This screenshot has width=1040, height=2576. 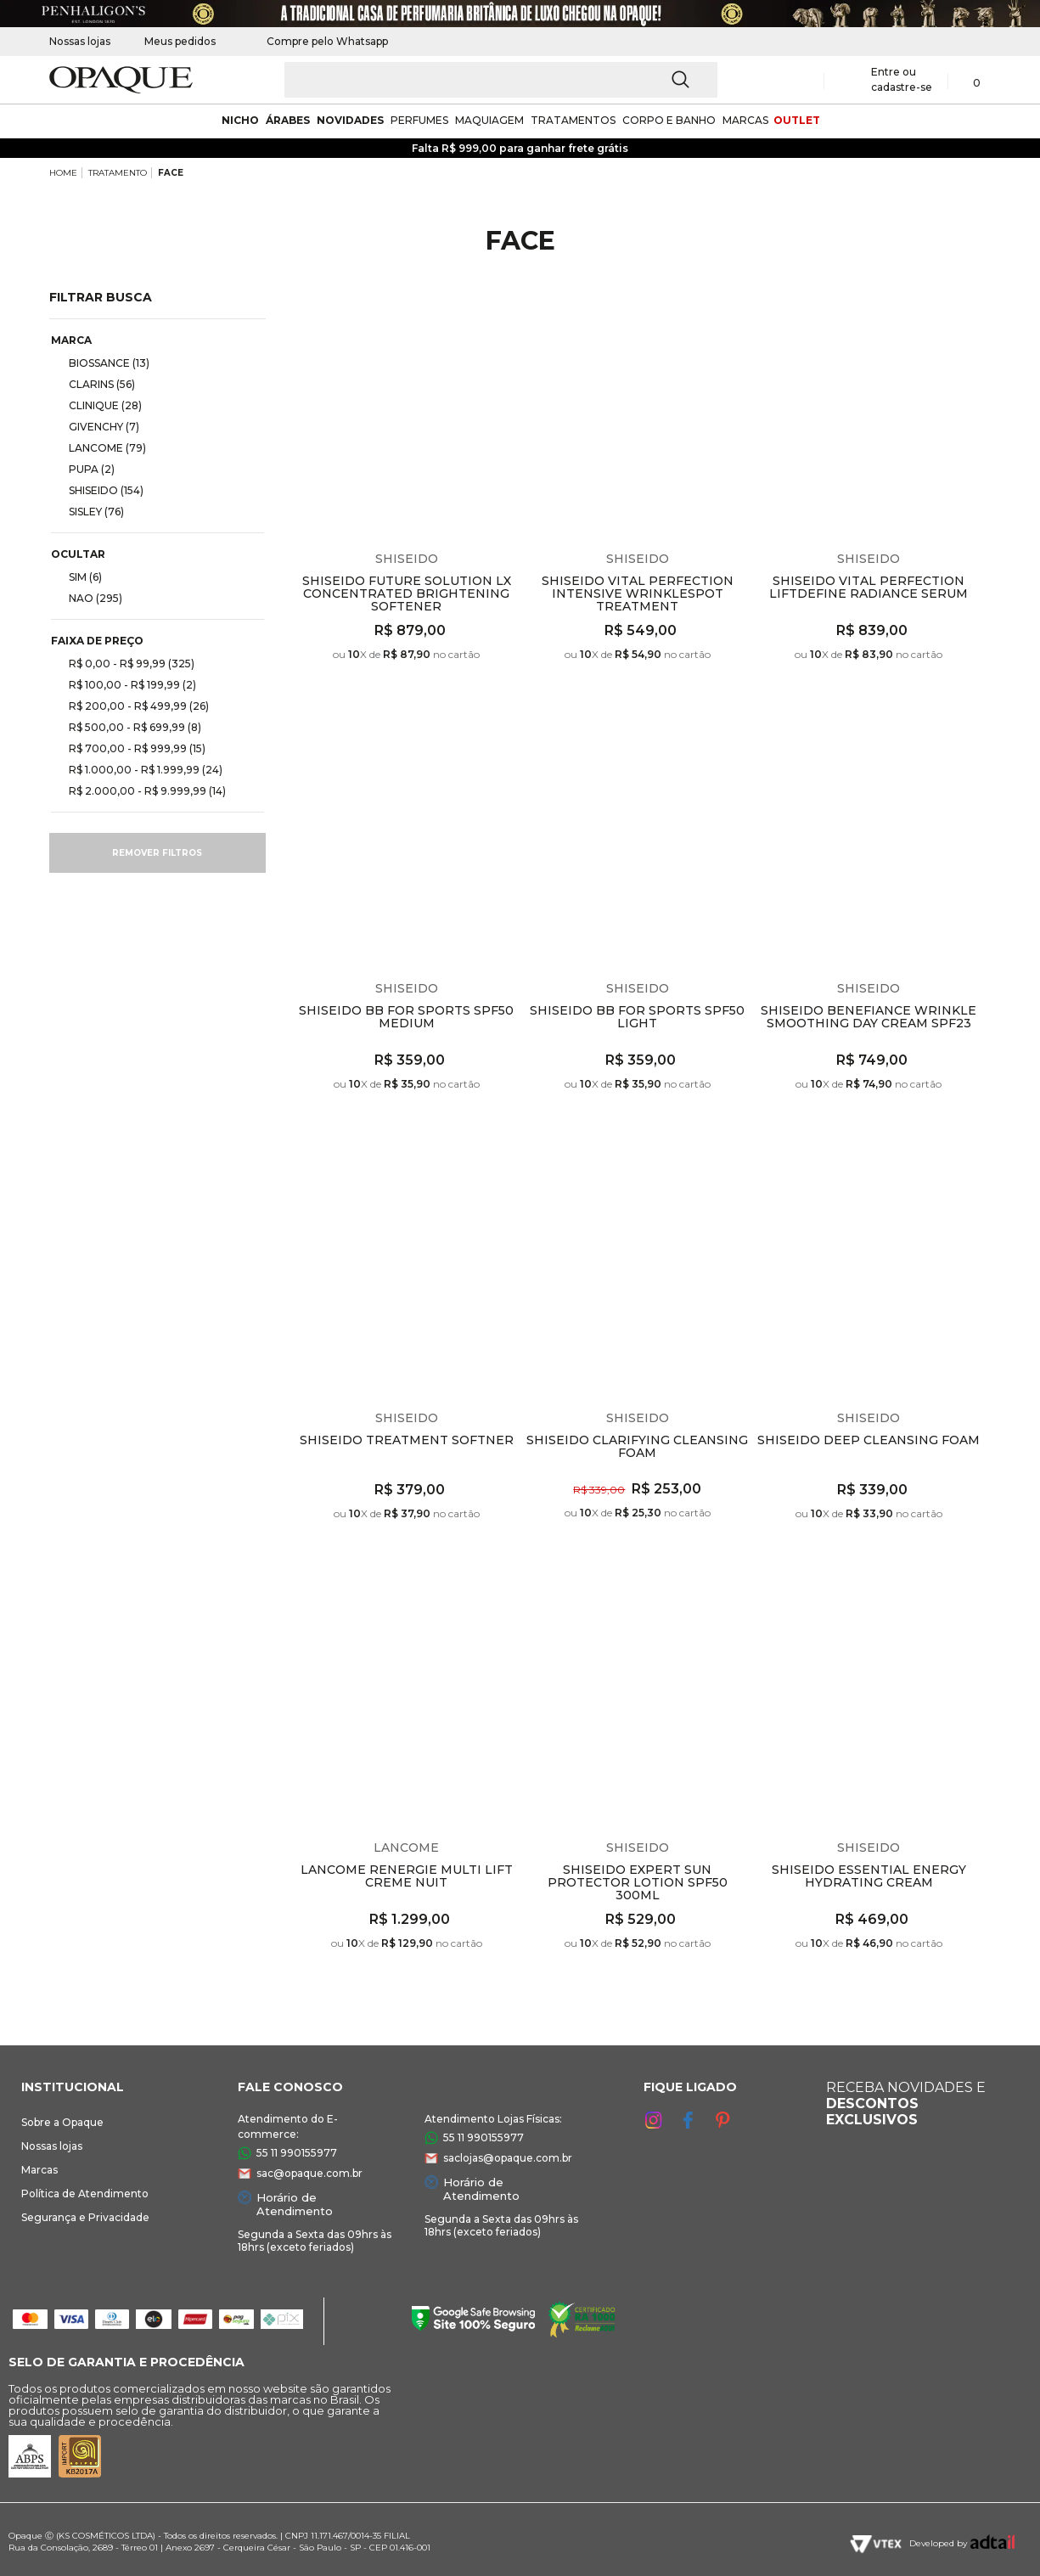 I want to click on CLARINS (56), so click(x=95, y=384).